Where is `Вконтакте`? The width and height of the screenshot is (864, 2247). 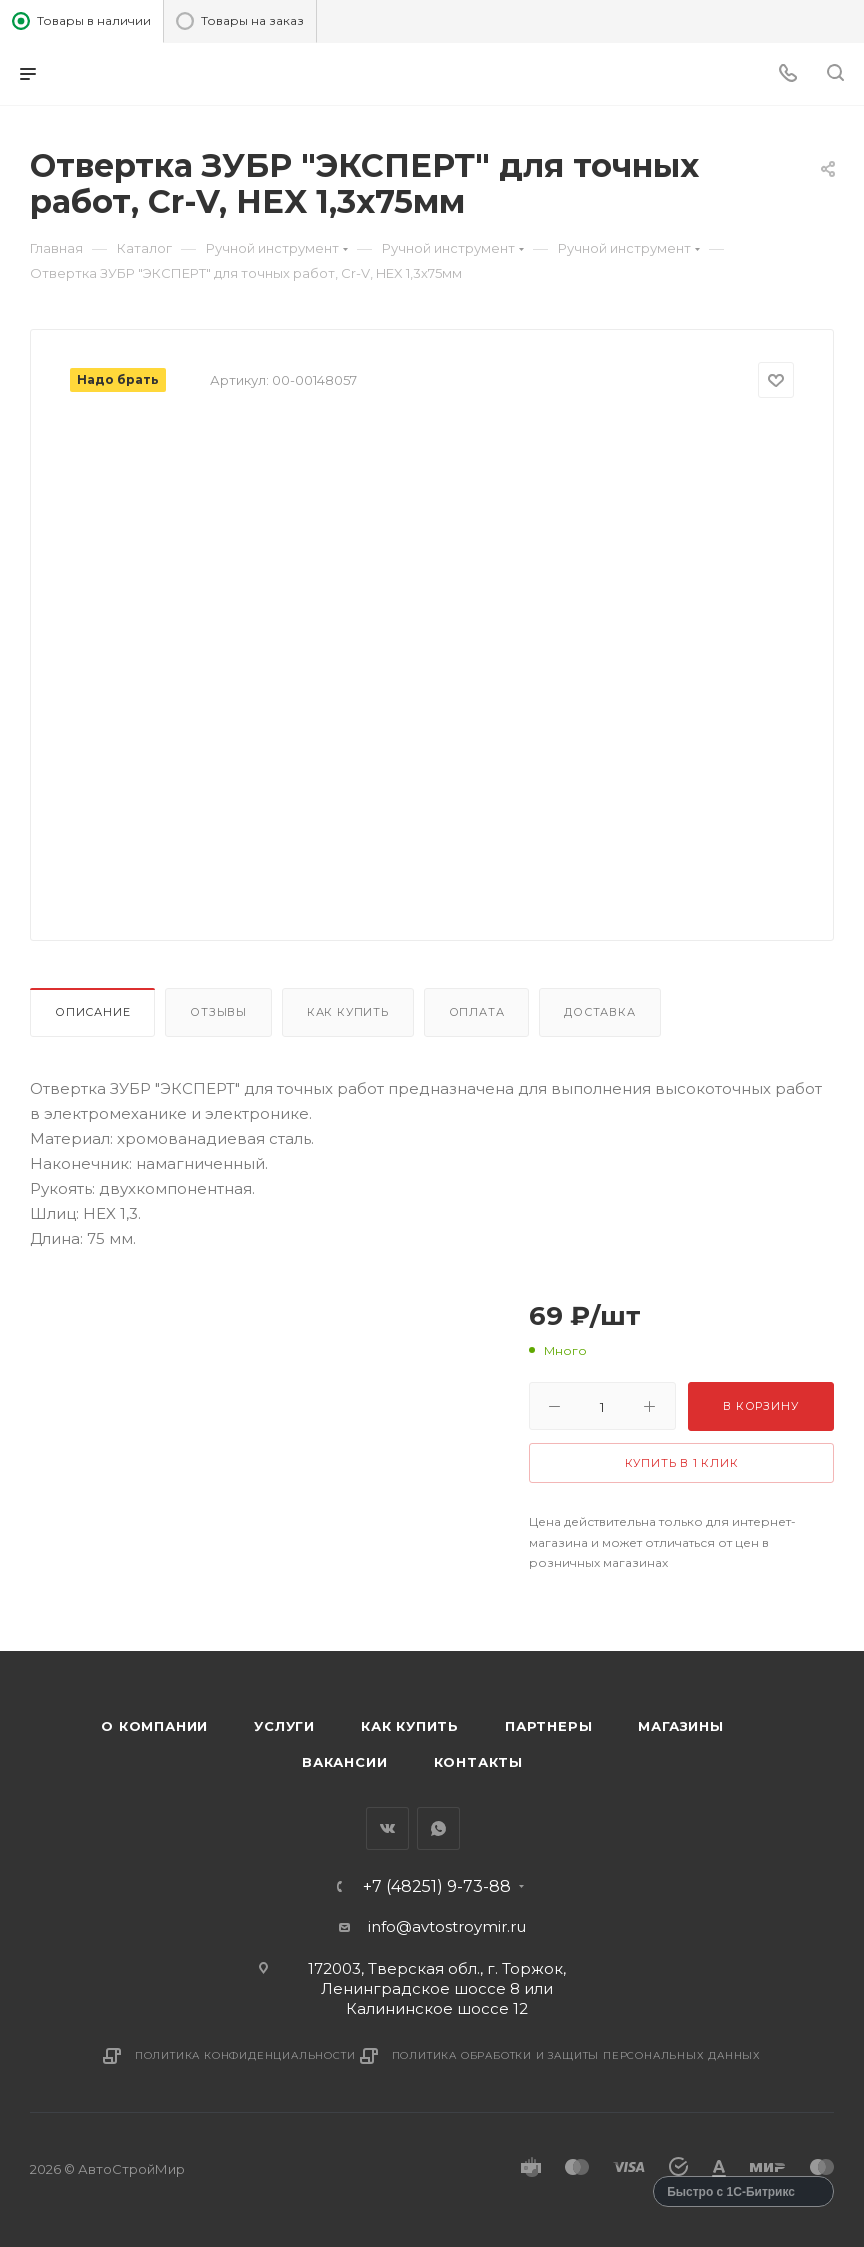
Вконтакте is located at coordinates (387, 1828).